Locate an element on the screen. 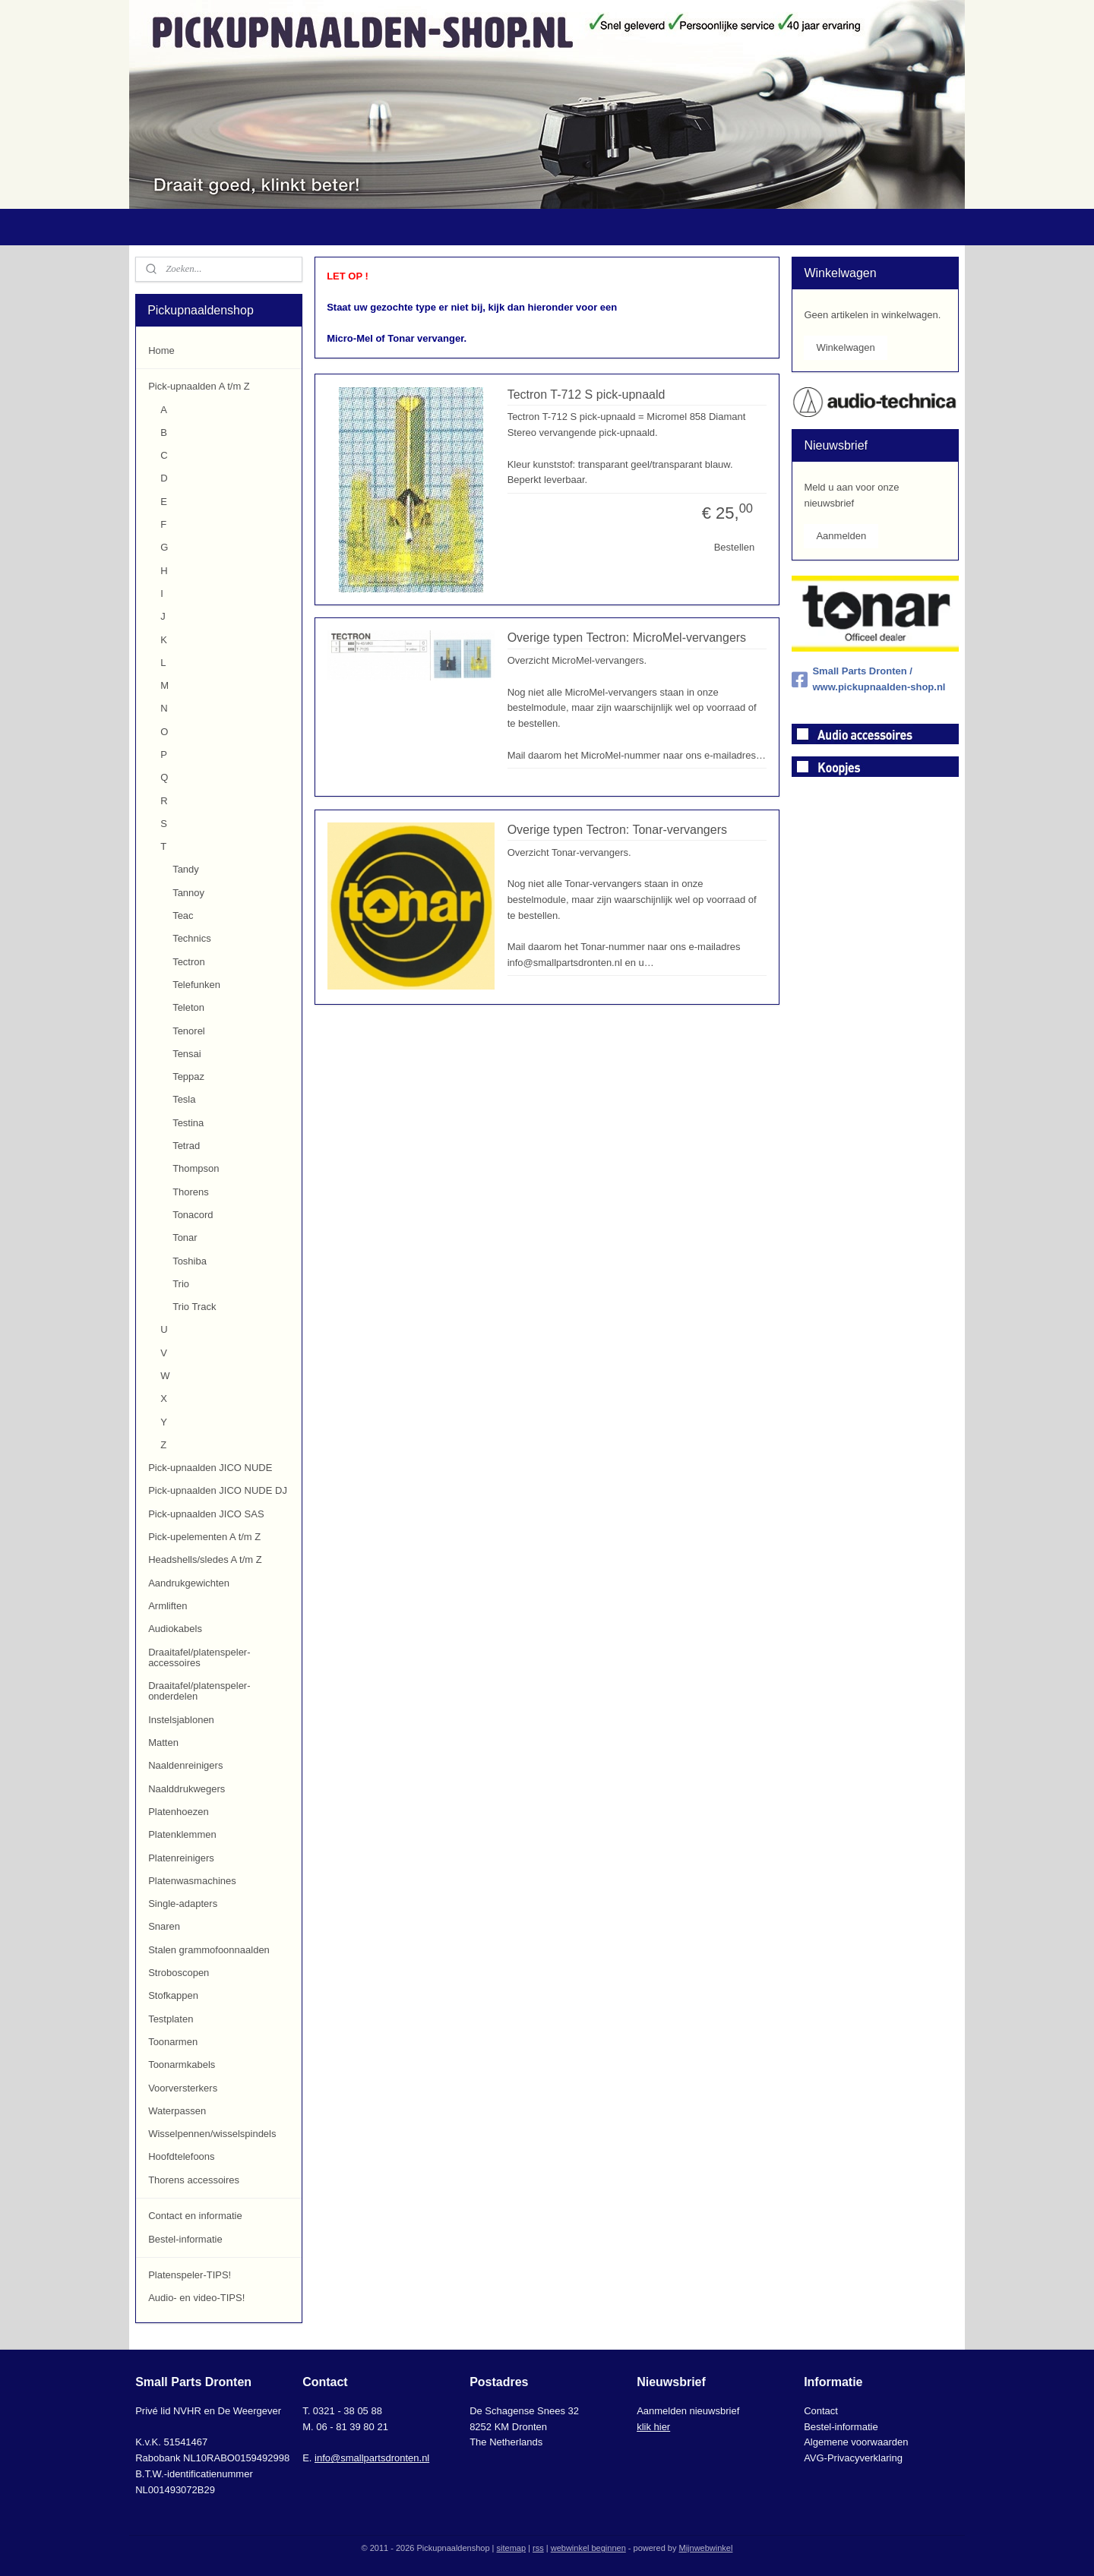  Platenspeler-TIPS! is located at coordinates (189, 2275).